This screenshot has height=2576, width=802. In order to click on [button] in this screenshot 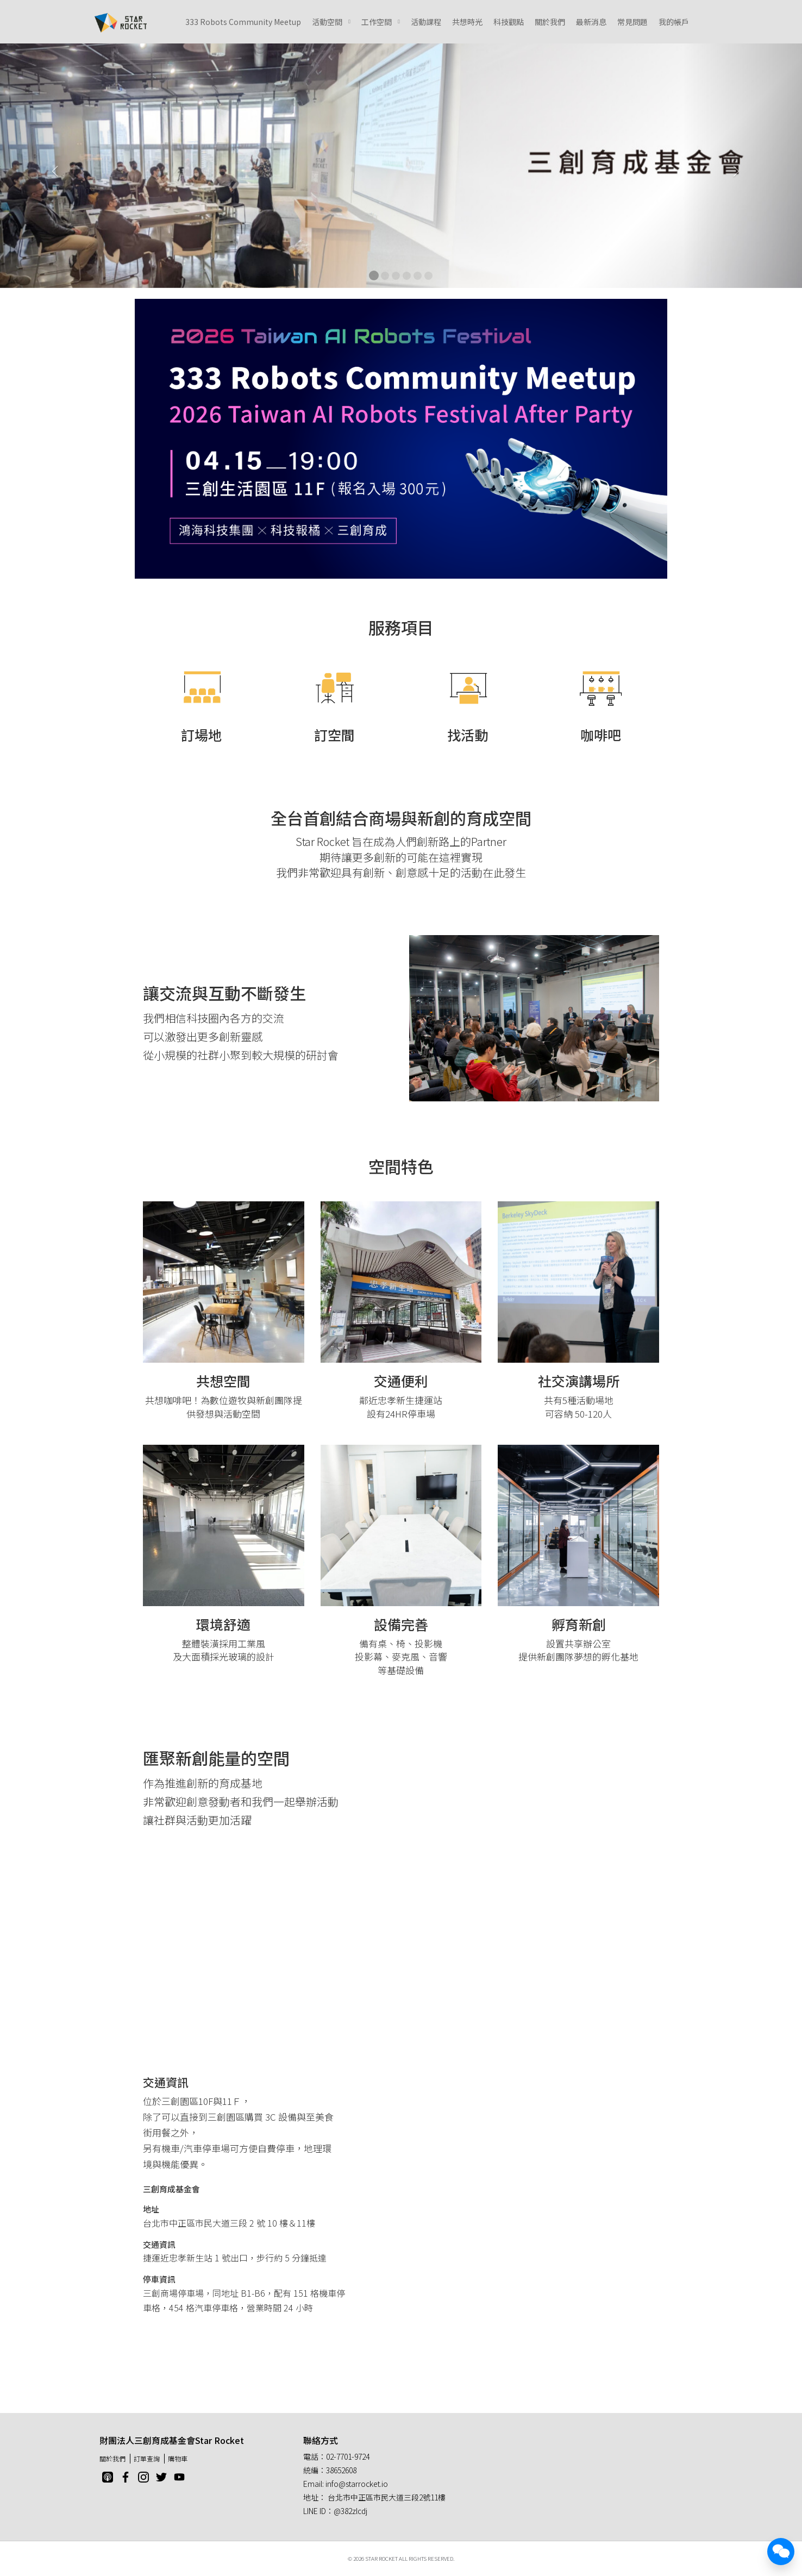, I will do `click(60, 165)`.